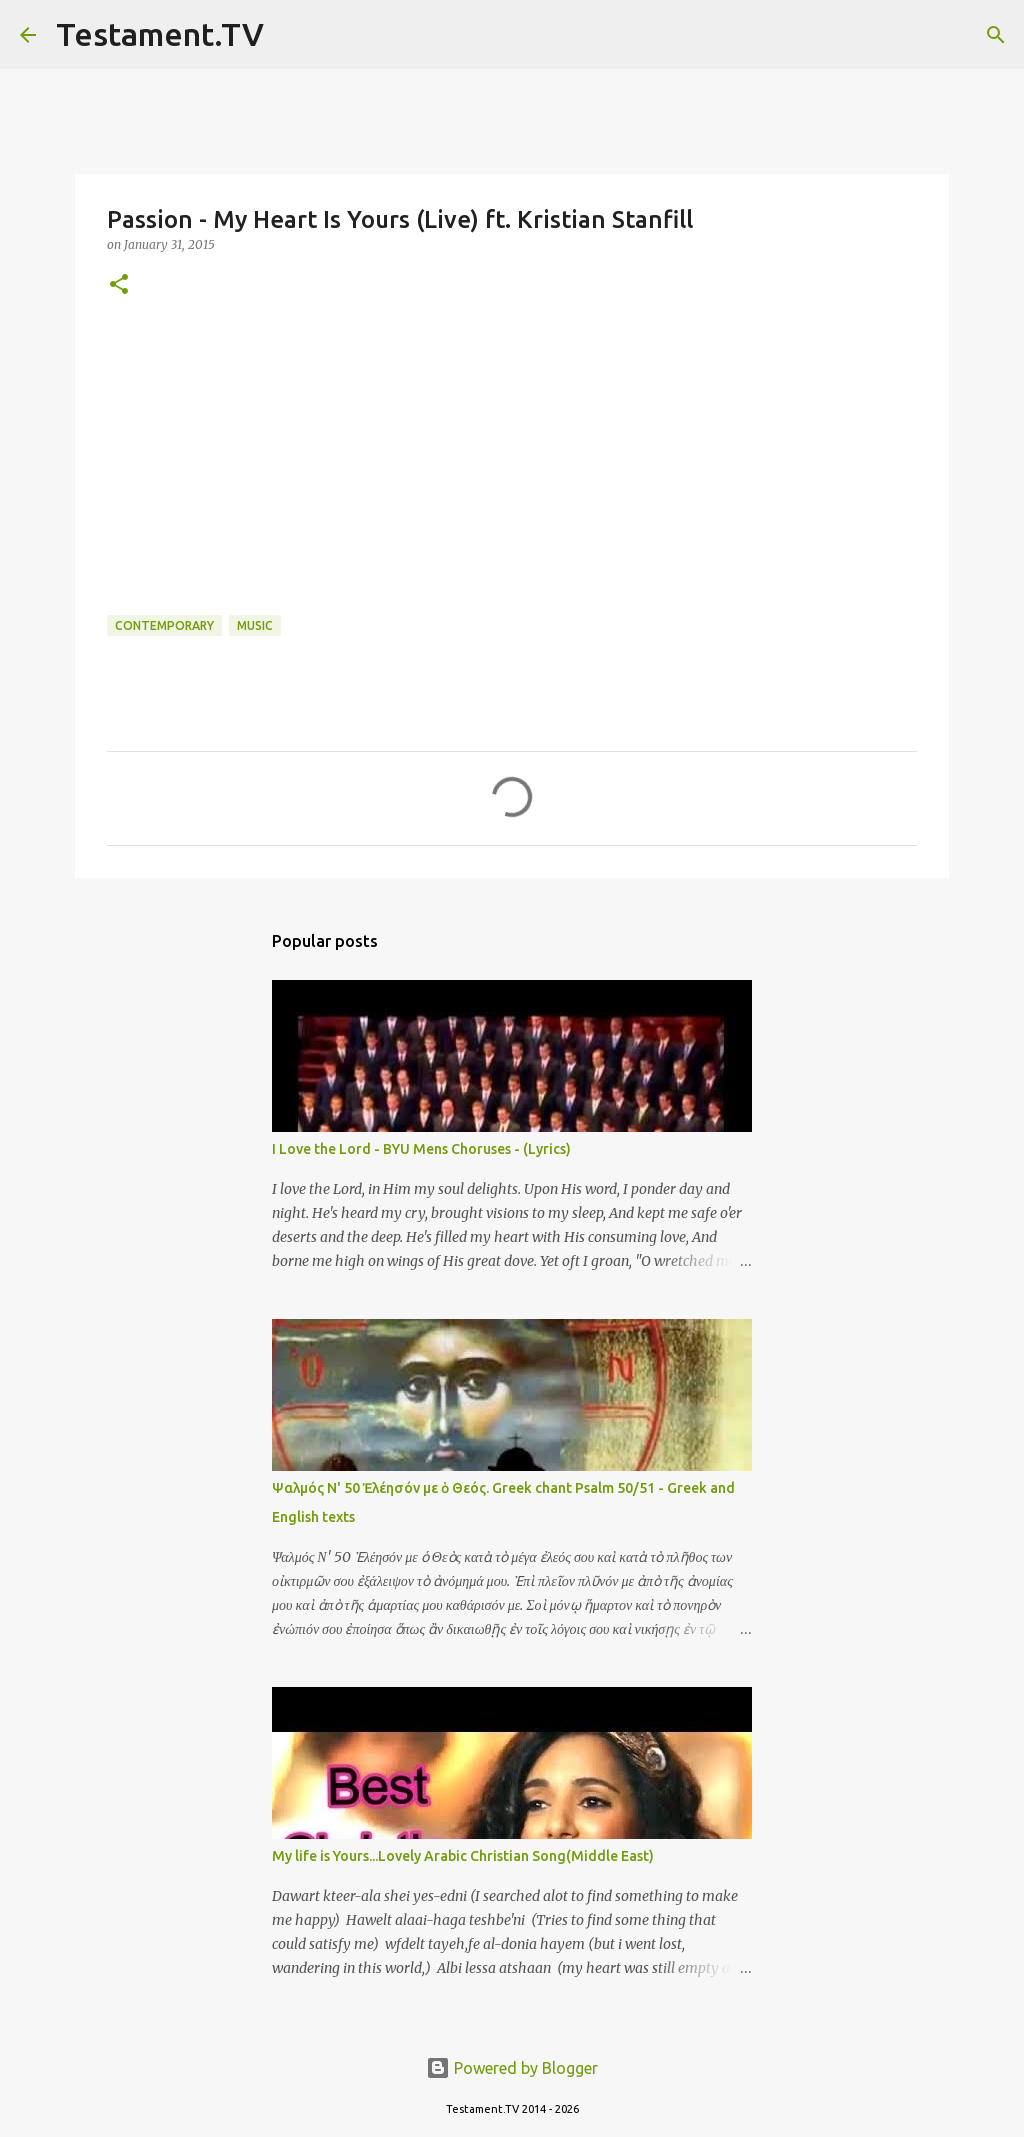 The width and height of the screenshot is (1024, 2137). I want to click on I Love the Lord - BYU Mens Choruses - (Lyrics), so click(421, 1149).